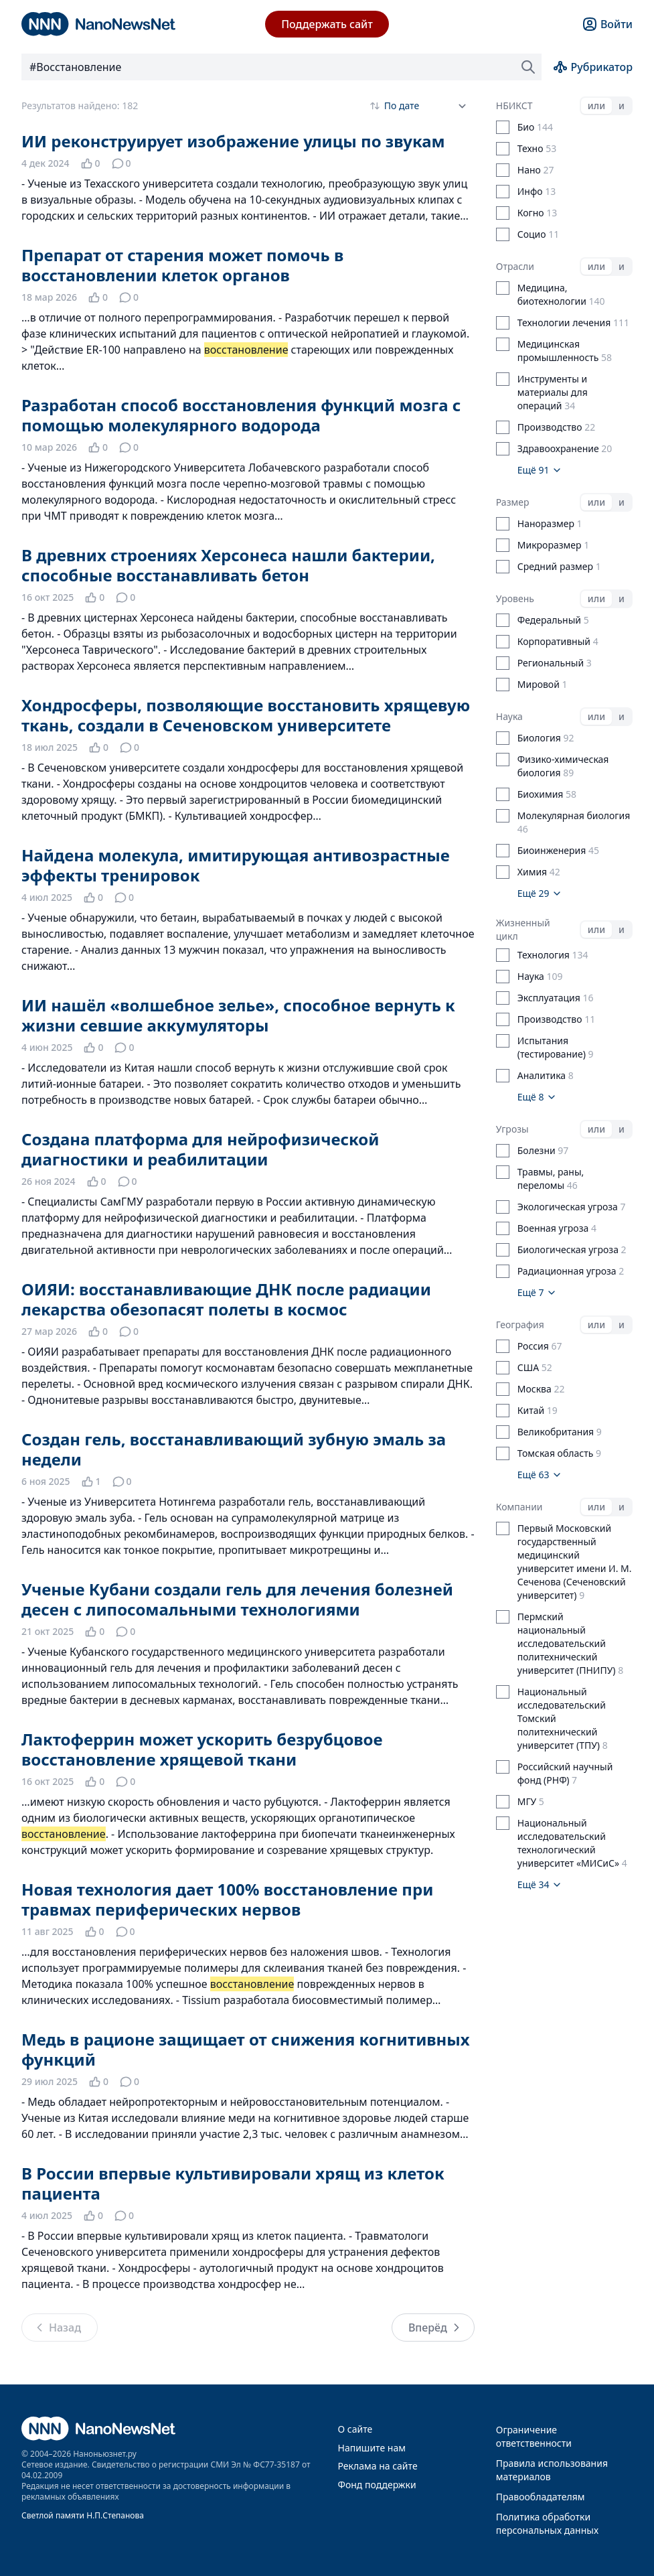  Describe the element at coordinates (237, 1599) in the screenshot. I see `Ученые Кубани создали гель для лечения болезней десен с липосомальными технологиями` at that location.